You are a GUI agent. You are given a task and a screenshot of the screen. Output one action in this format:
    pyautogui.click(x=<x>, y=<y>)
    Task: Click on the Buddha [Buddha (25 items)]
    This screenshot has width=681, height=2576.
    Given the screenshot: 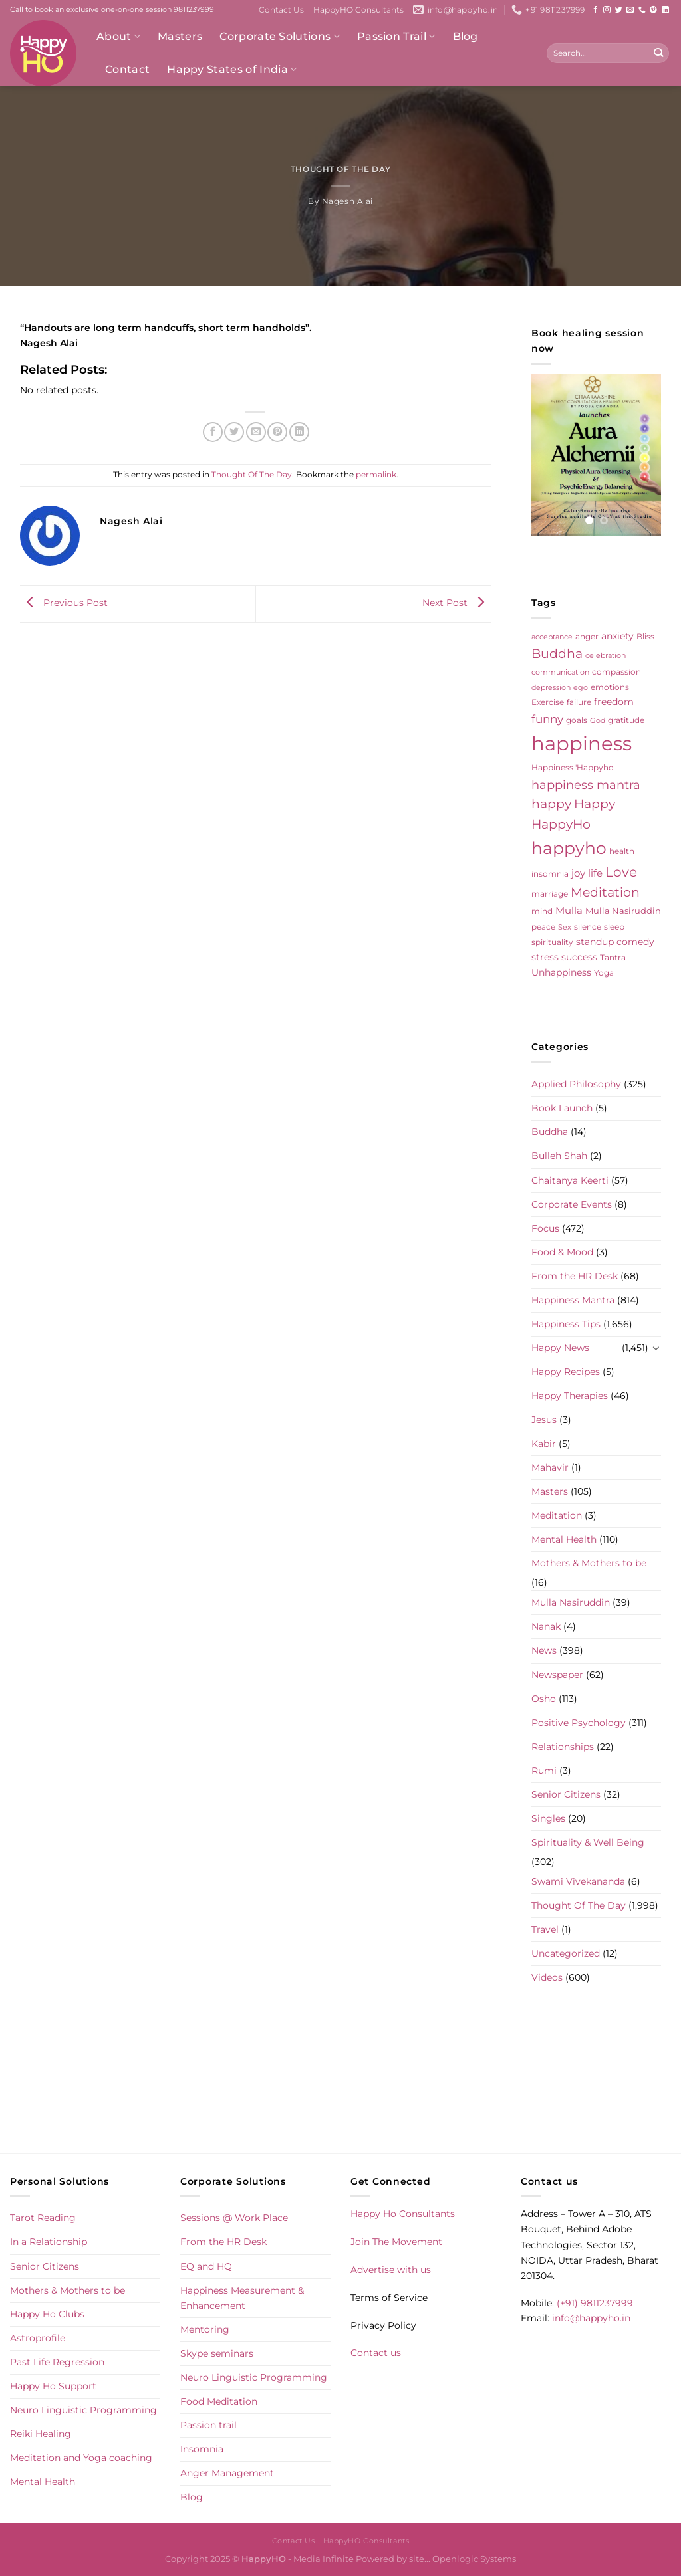 What is the action you would take?
    pyautogui.click(x=557, y=653)
    